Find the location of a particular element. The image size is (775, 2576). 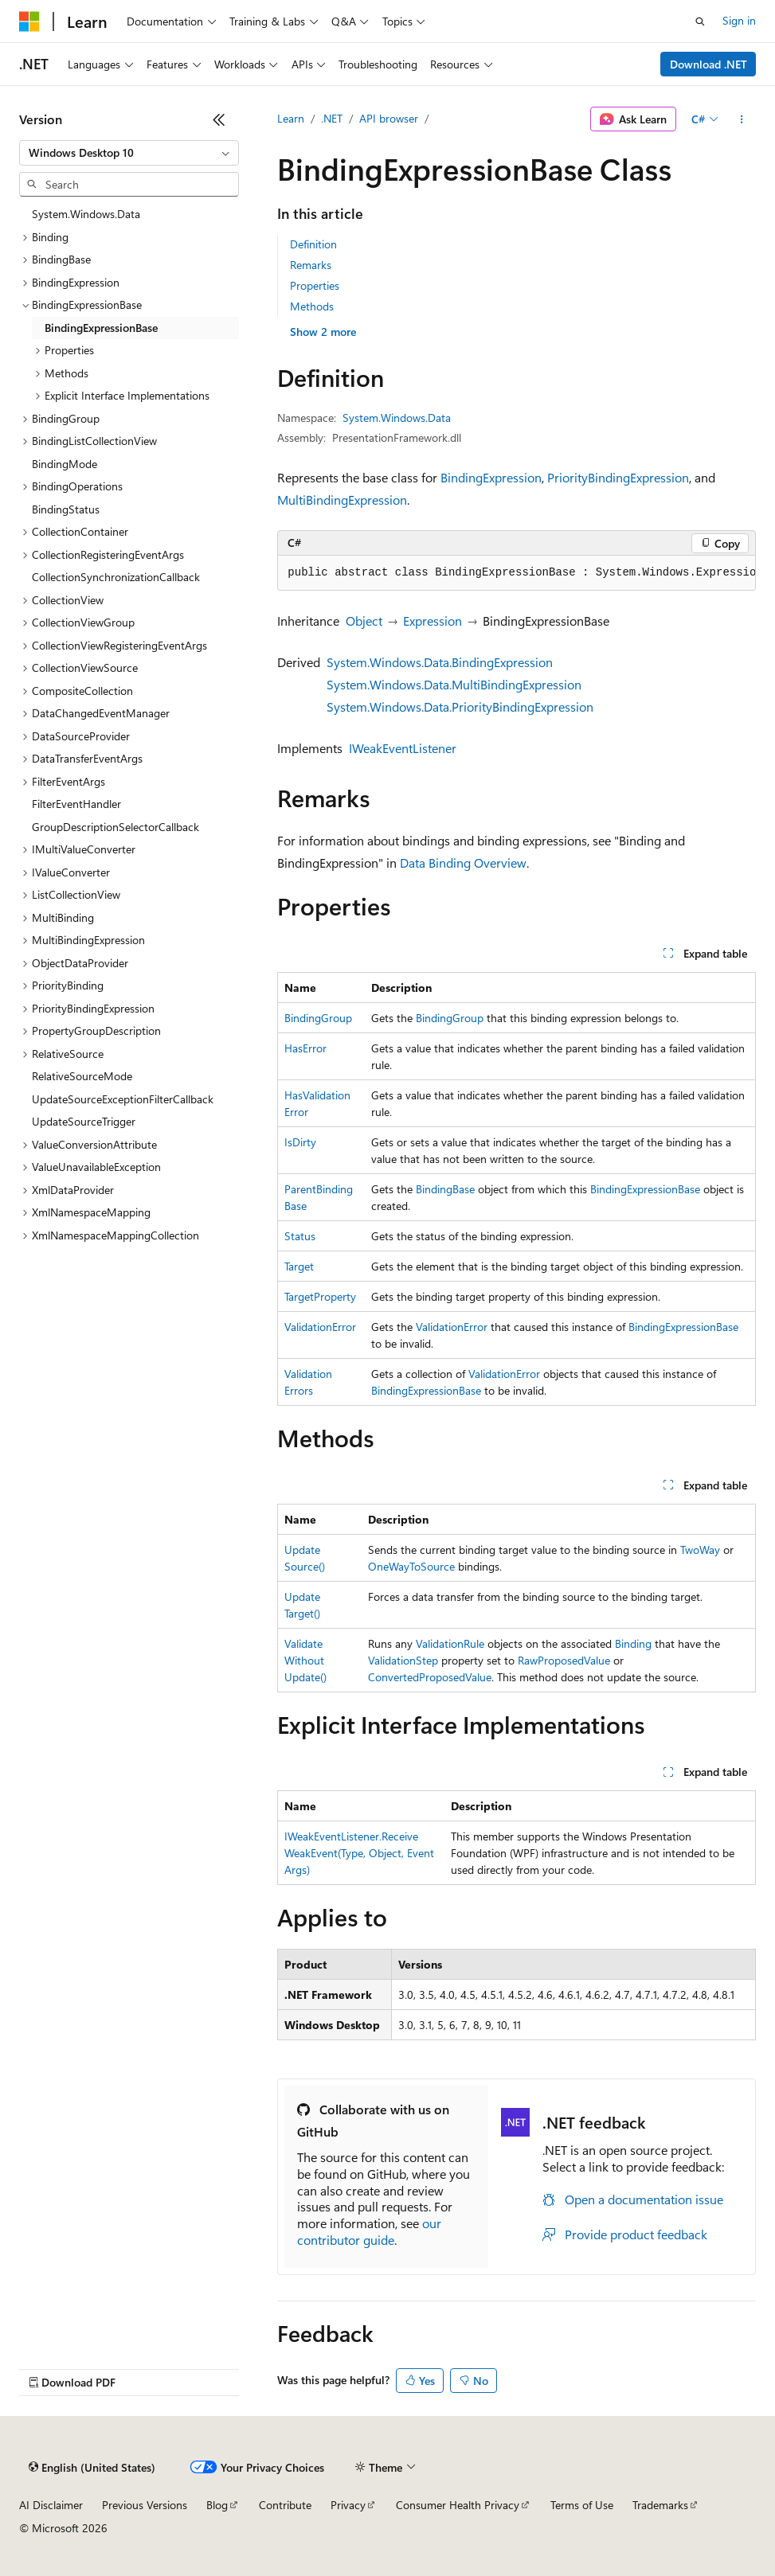

Download .NET is located at coordinates (708, 64).